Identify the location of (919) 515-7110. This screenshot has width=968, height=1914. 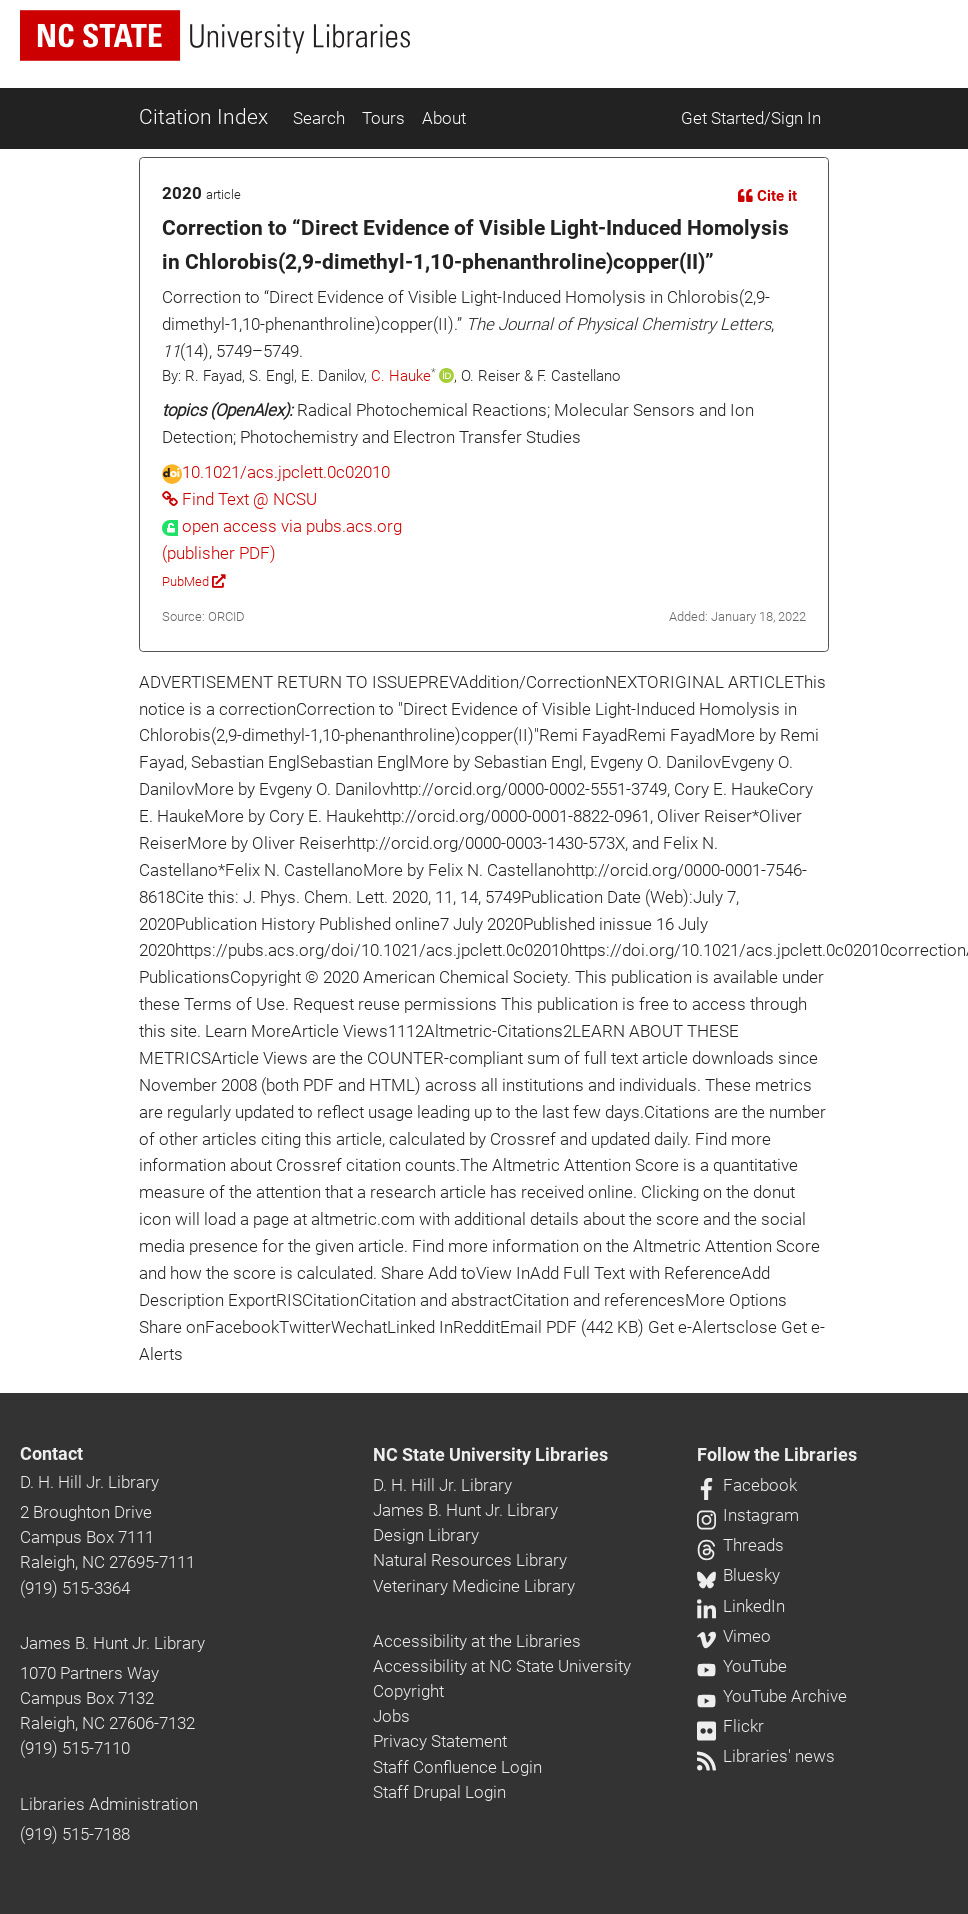
(75, 1748).